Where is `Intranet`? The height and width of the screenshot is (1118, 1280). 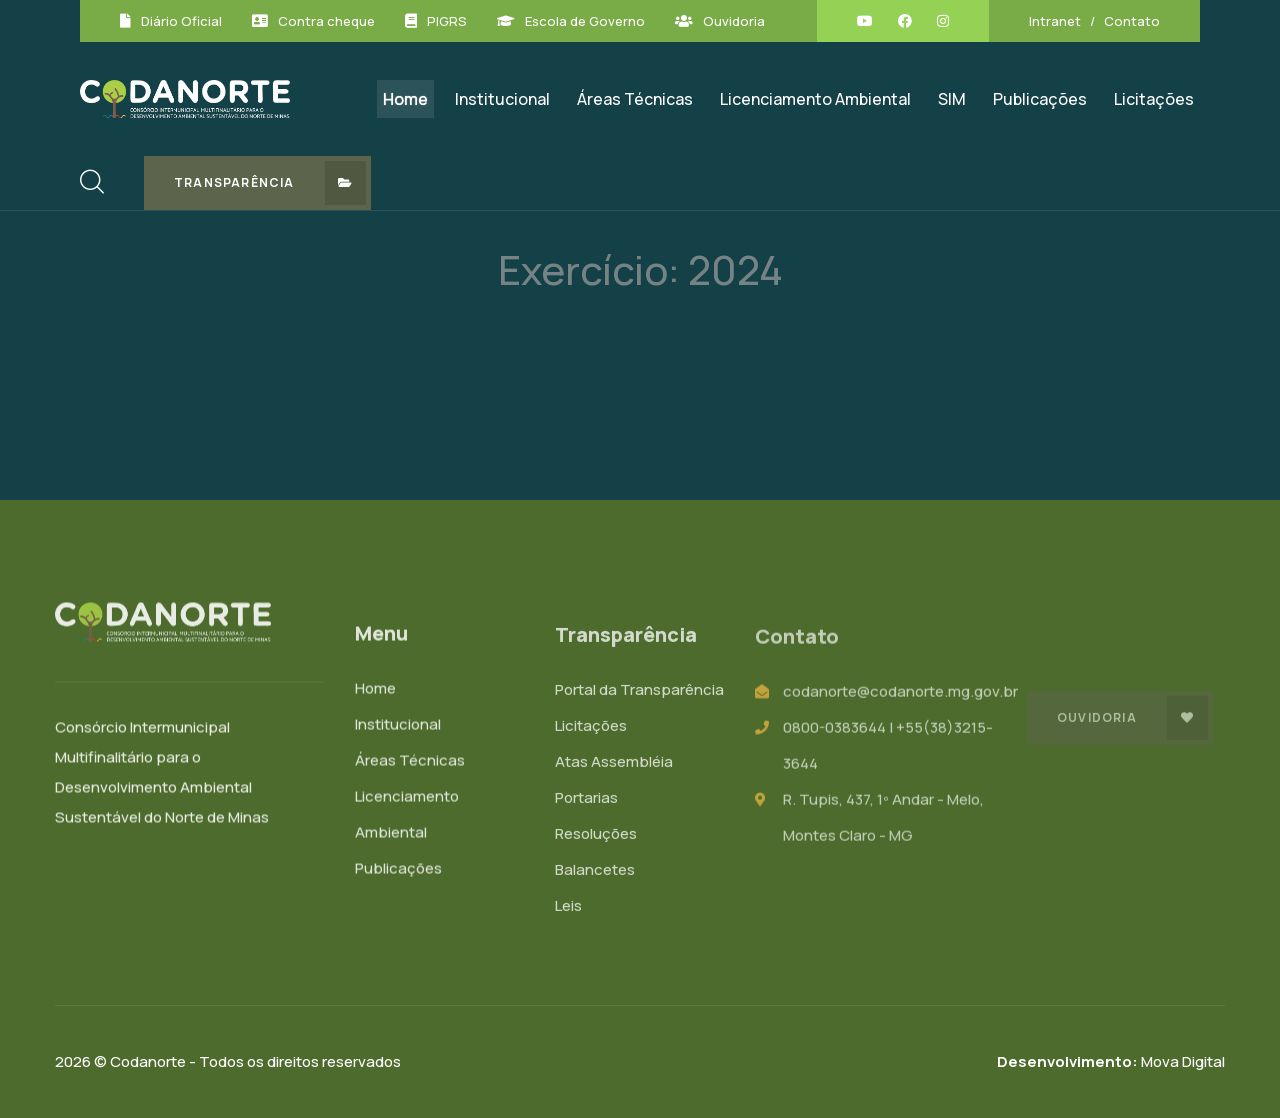
Intranet is located at coordinates (1055, 21).